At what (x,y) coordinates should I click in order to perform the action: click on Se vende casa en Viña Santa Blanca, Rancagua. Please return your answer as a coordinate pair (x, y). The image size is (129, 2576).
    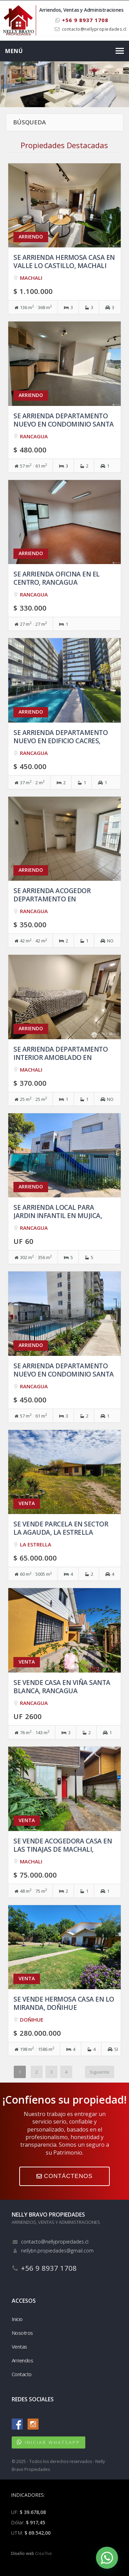
    Looking at the image, I should click on (61, 1686).